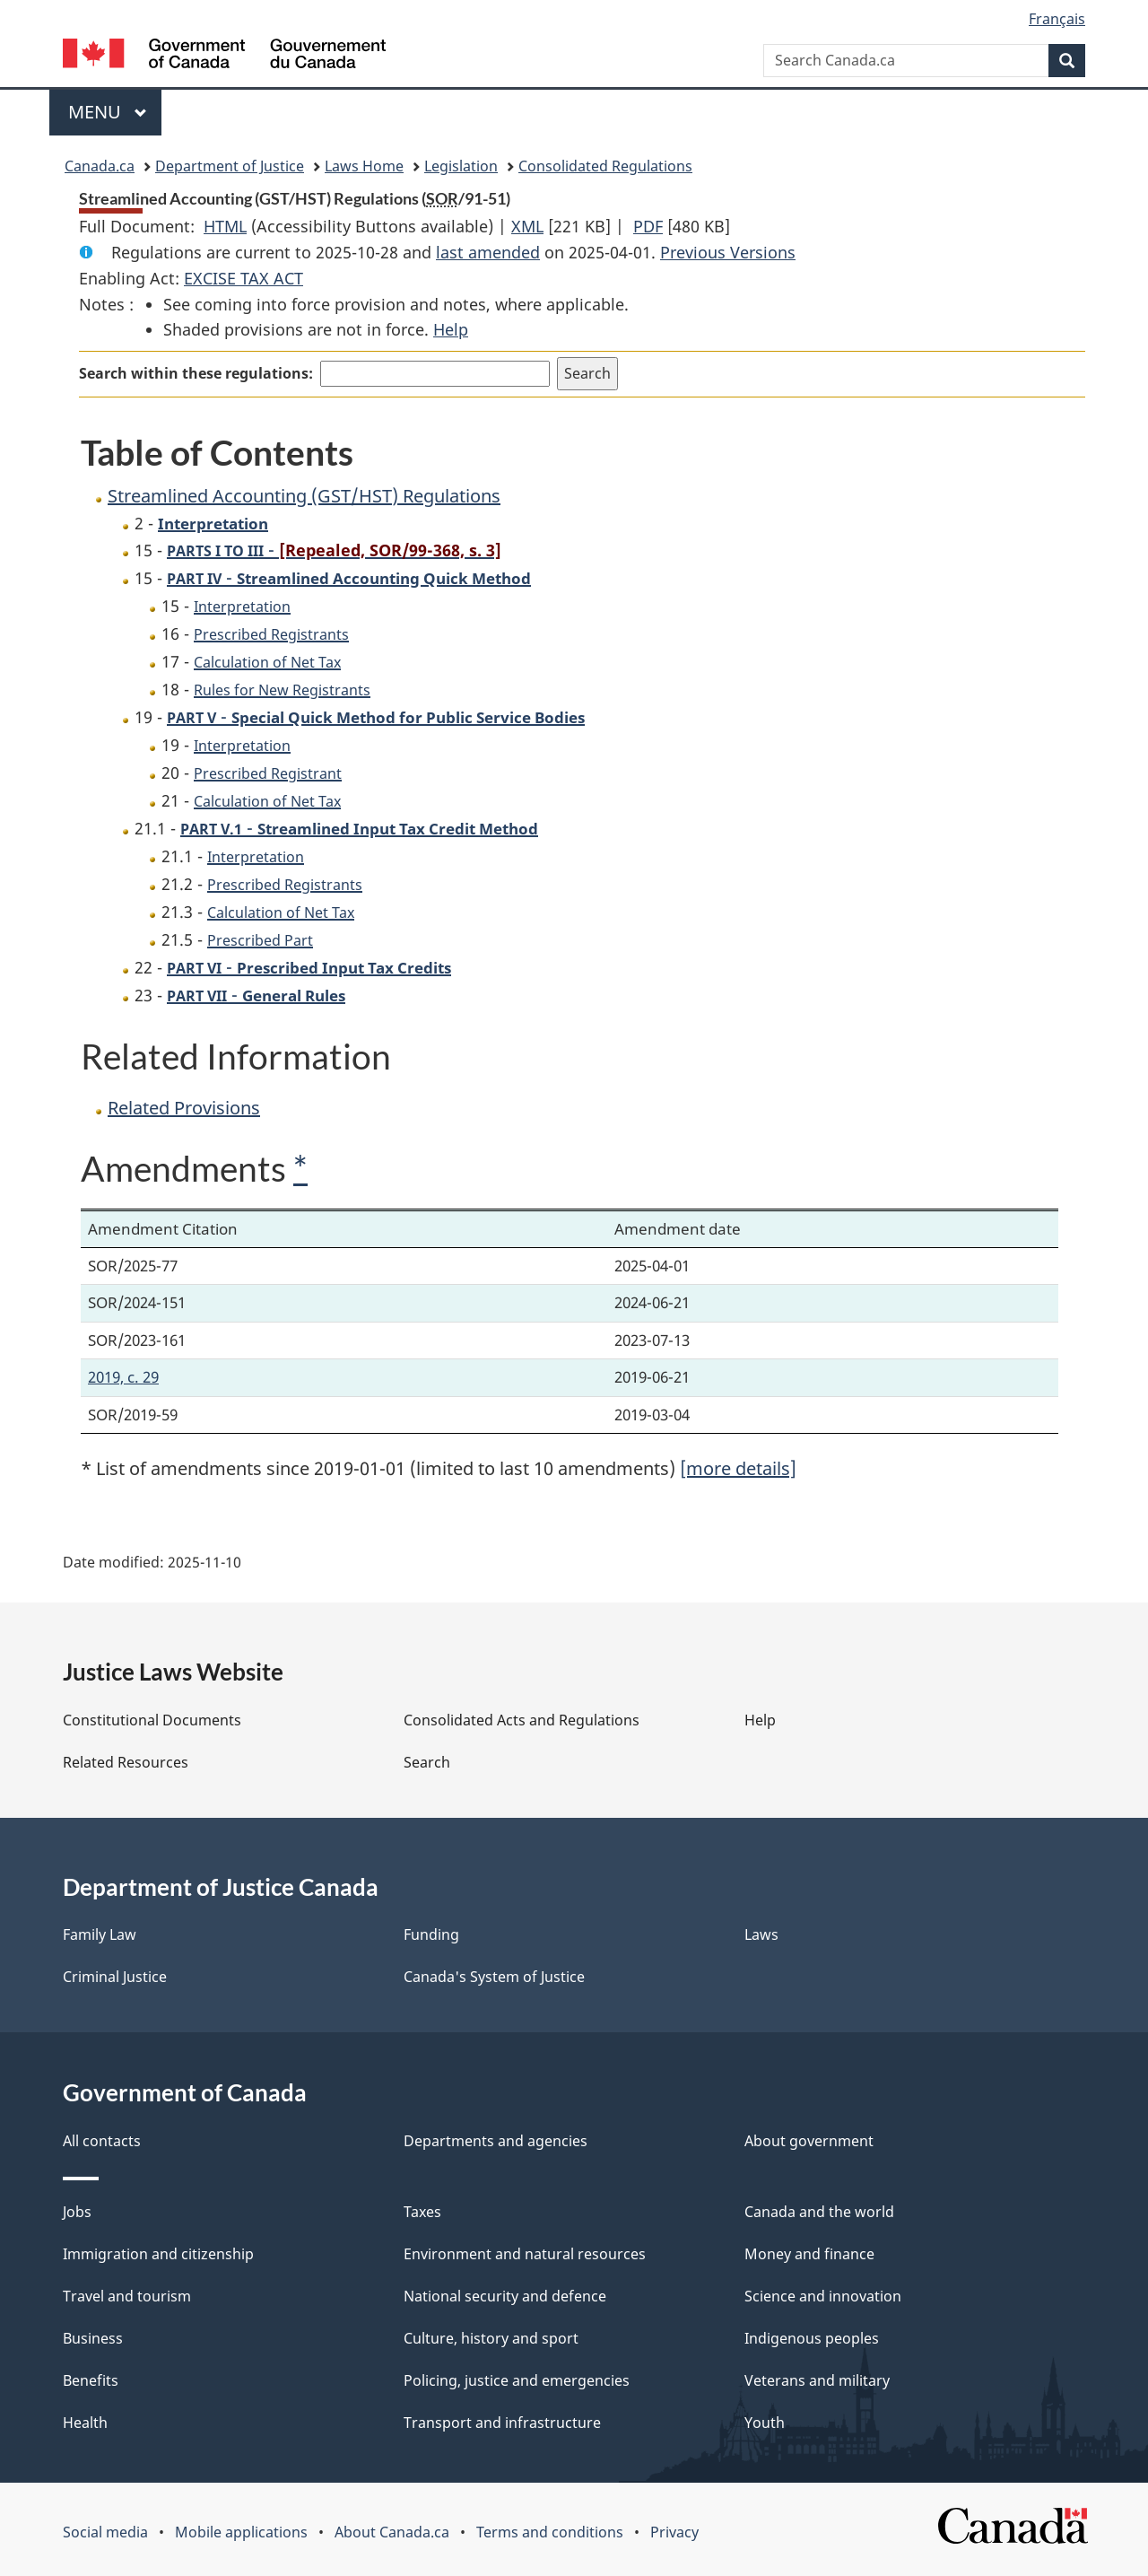  I want to click on Family Law, so click(99, 1934).